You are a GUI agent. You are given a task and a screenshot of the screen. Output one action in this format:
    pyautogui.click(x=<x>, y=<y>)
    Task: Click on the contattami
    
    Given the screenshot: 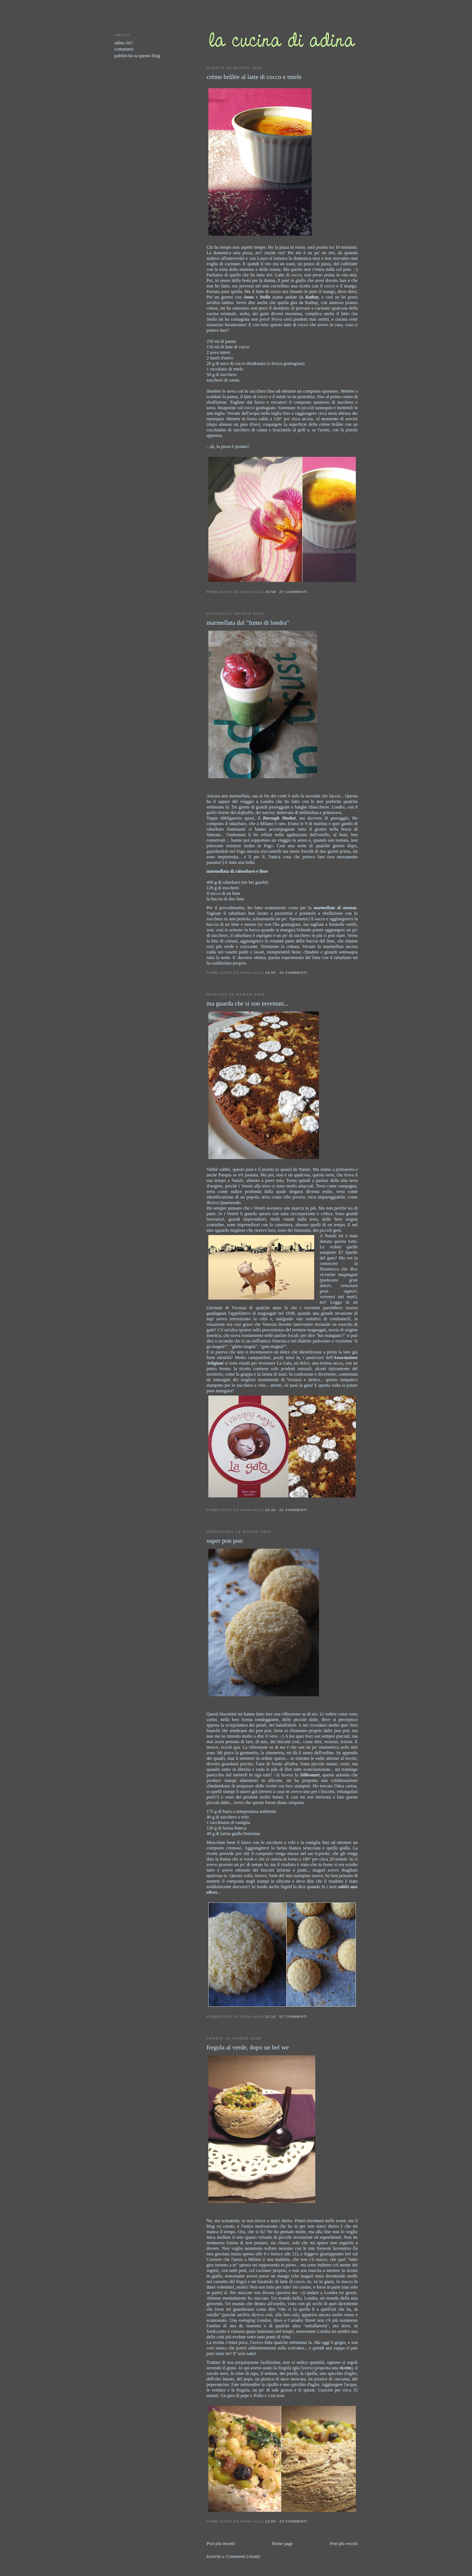 What is the action you would take?
    pyautogui.click(x=123, y=49)
    